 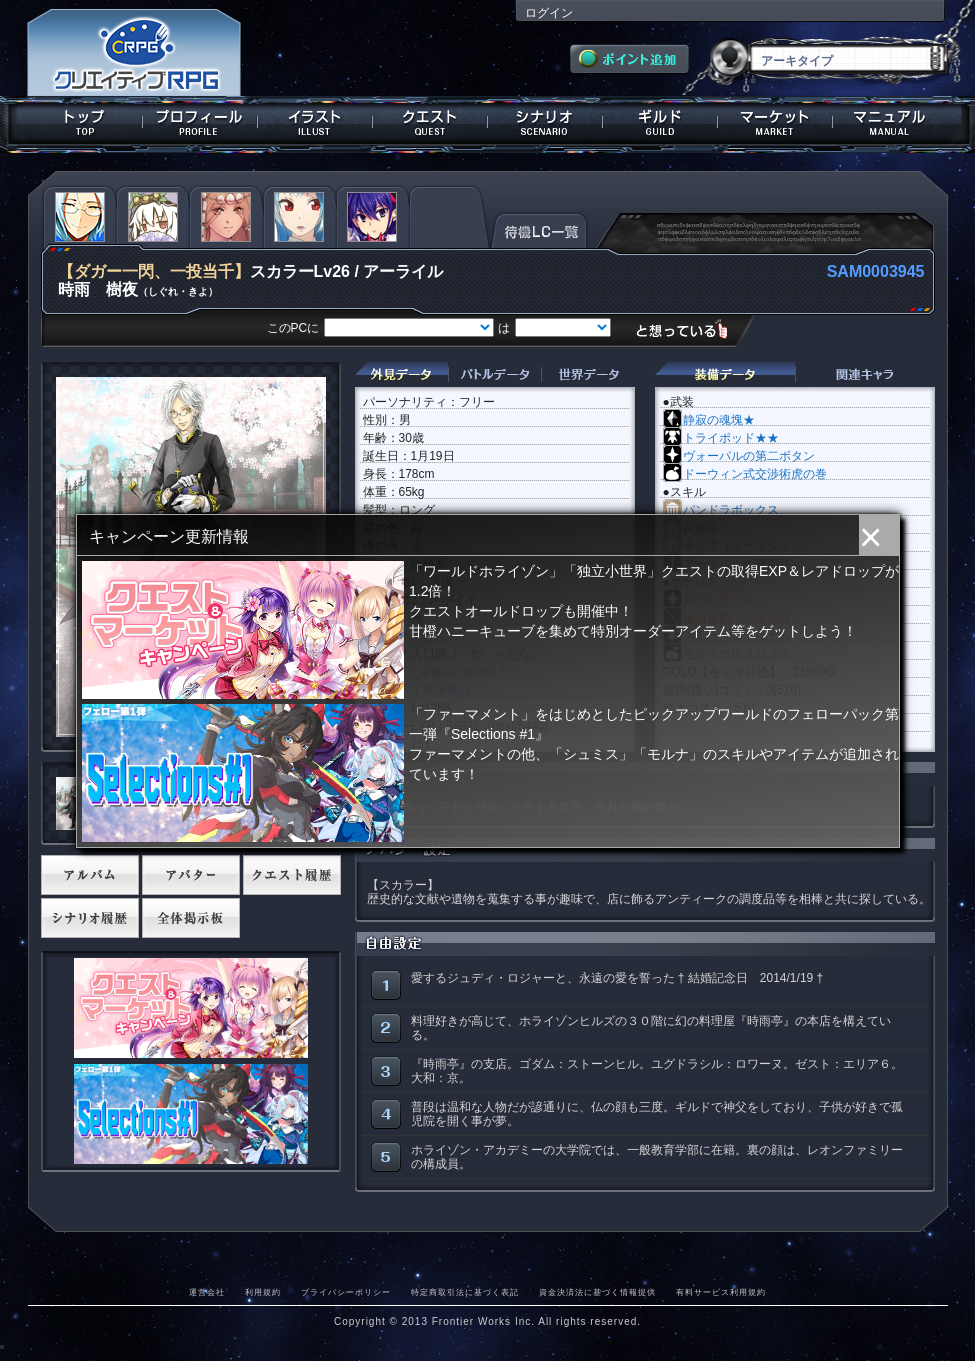 I want to click on クエスト履歴, so click(x=292, y=875).